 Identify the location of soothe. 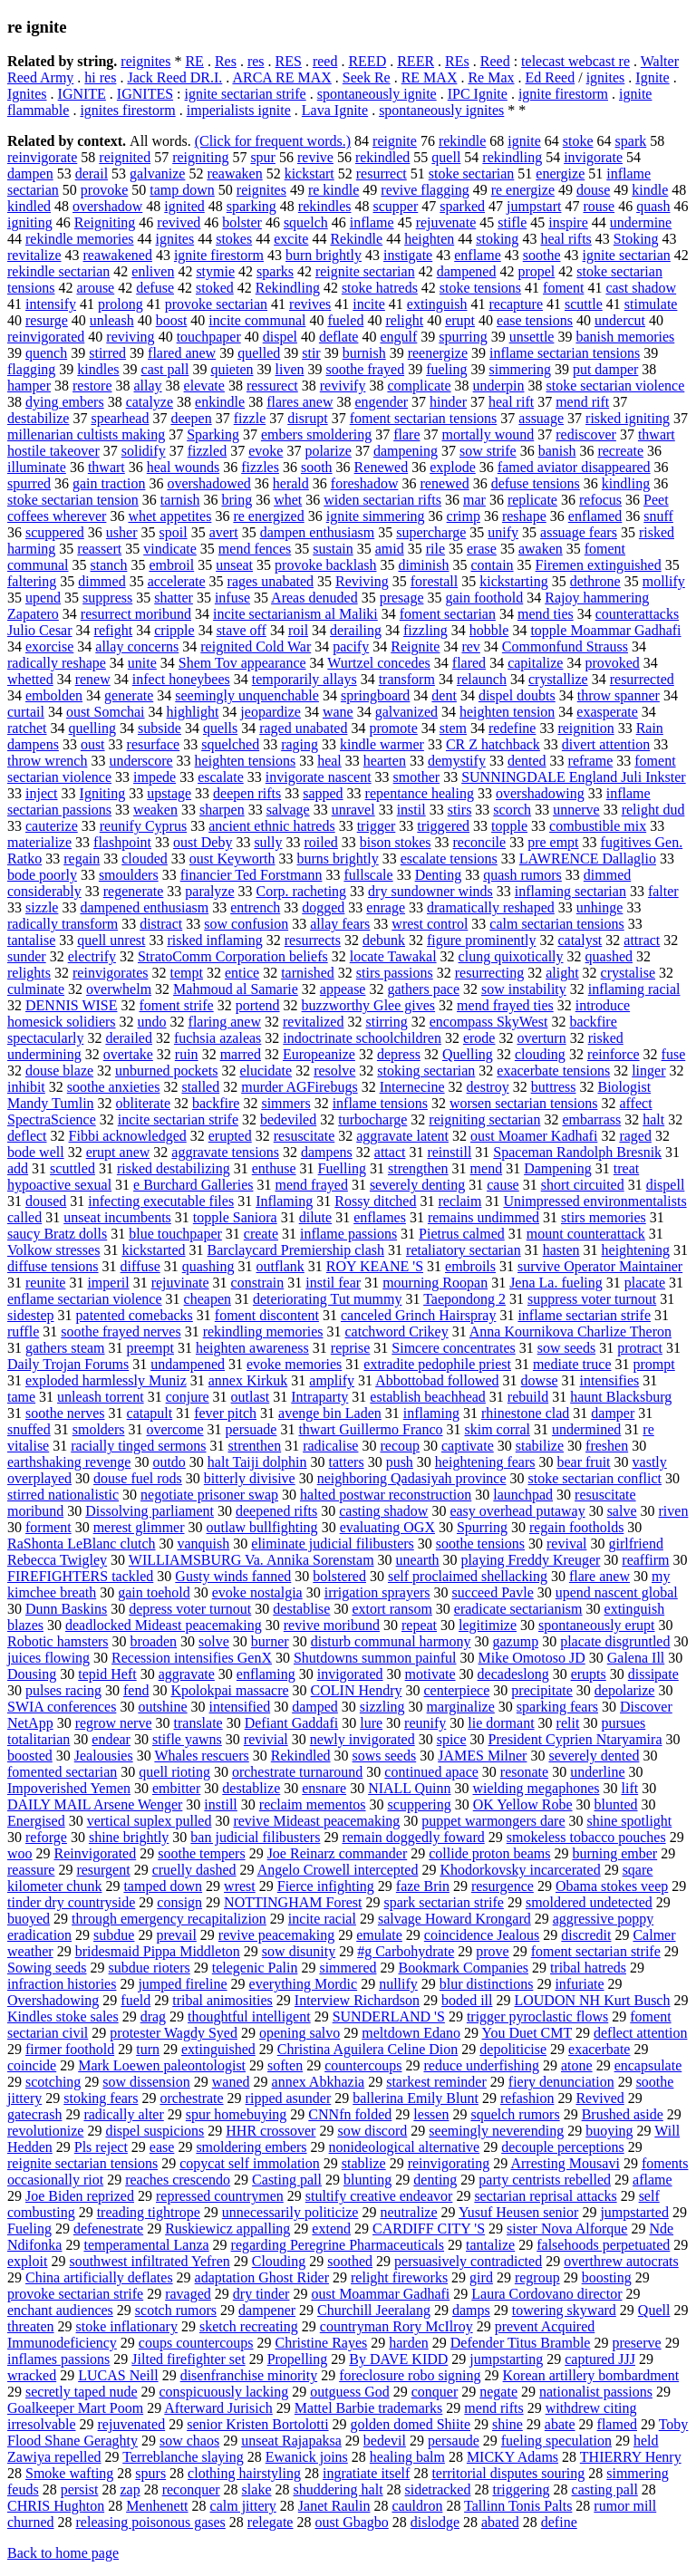
(542, 255).